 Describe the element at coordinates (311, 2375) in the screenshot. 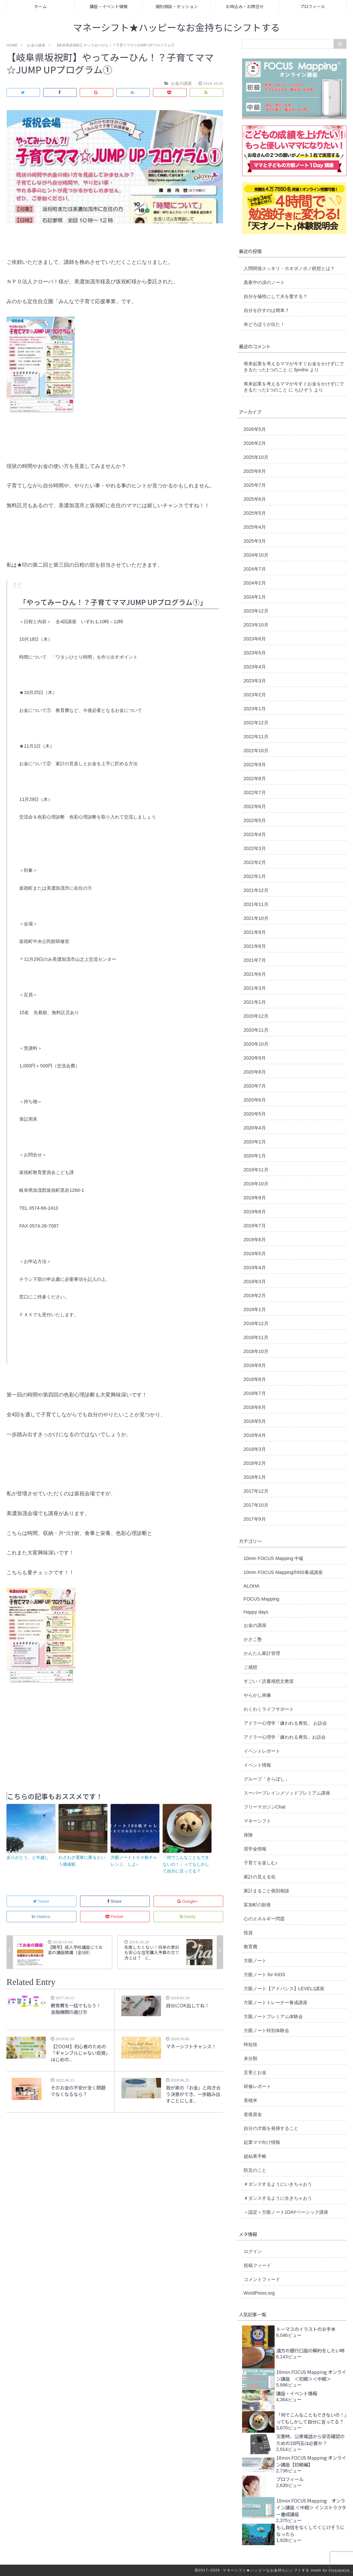

I see `10min FOCUS Mapping オンライン講座 ＜初級＞＜中級＞` at that location.